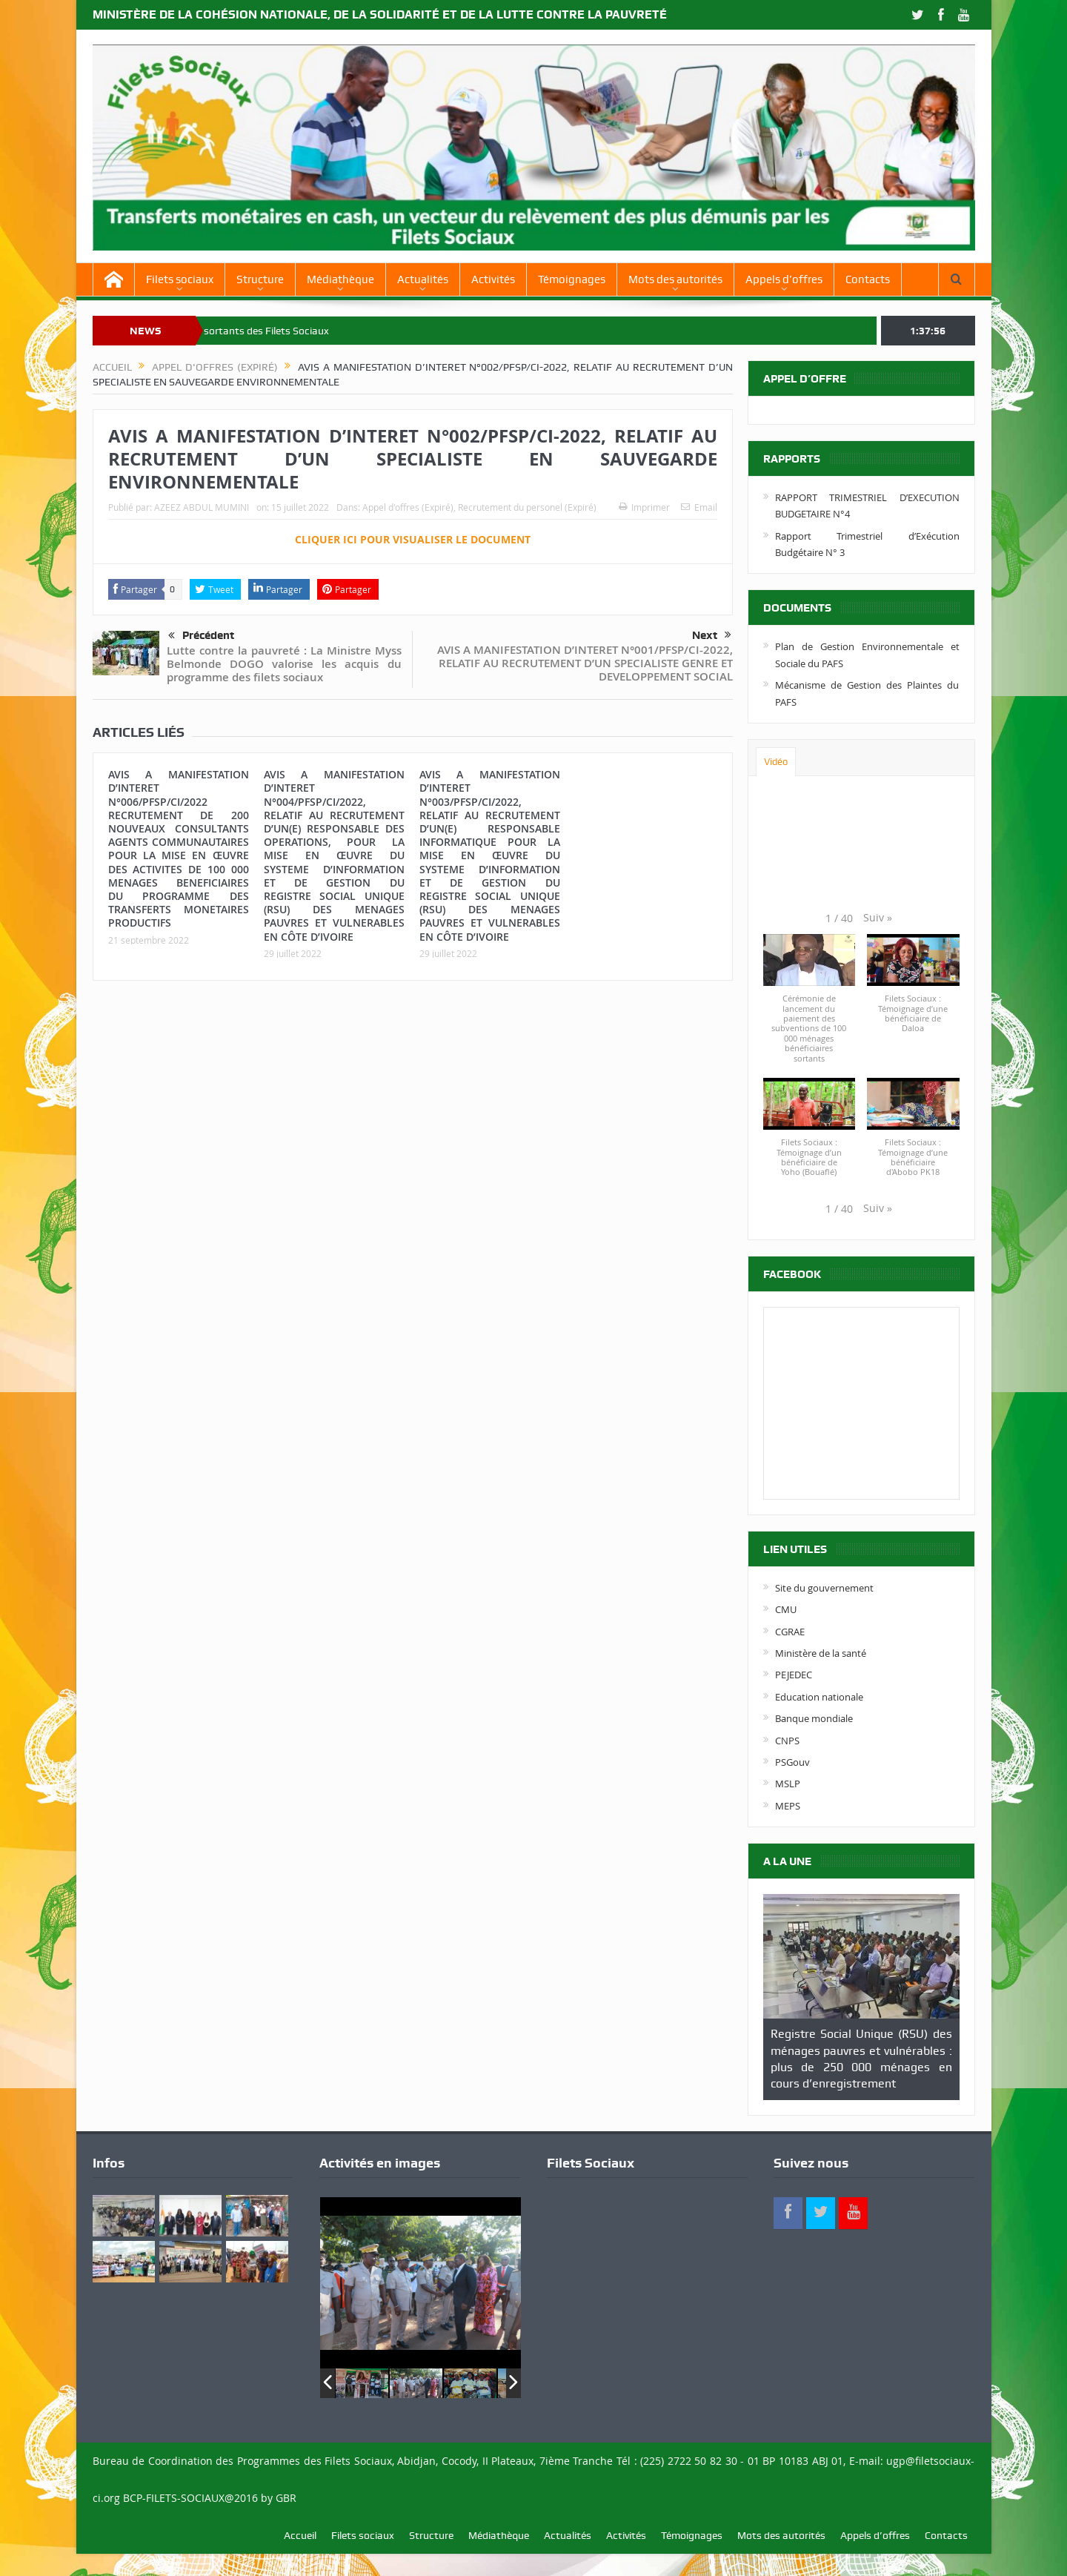 This screenshot has width=1067, height=2576. I want to click on AZEEZ ABDUL MUMINI, so click(201, 507).